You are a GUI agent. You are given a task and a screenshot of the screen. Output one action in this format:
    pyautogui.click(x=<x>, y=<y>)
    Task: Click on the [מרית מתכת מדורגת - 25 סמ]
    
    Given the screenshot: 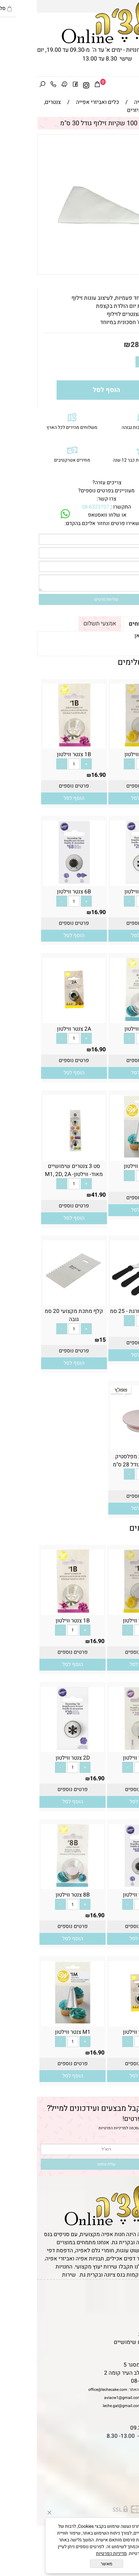 What is the action you would take?
    pyautogui.click(x=104, y=1301)
    